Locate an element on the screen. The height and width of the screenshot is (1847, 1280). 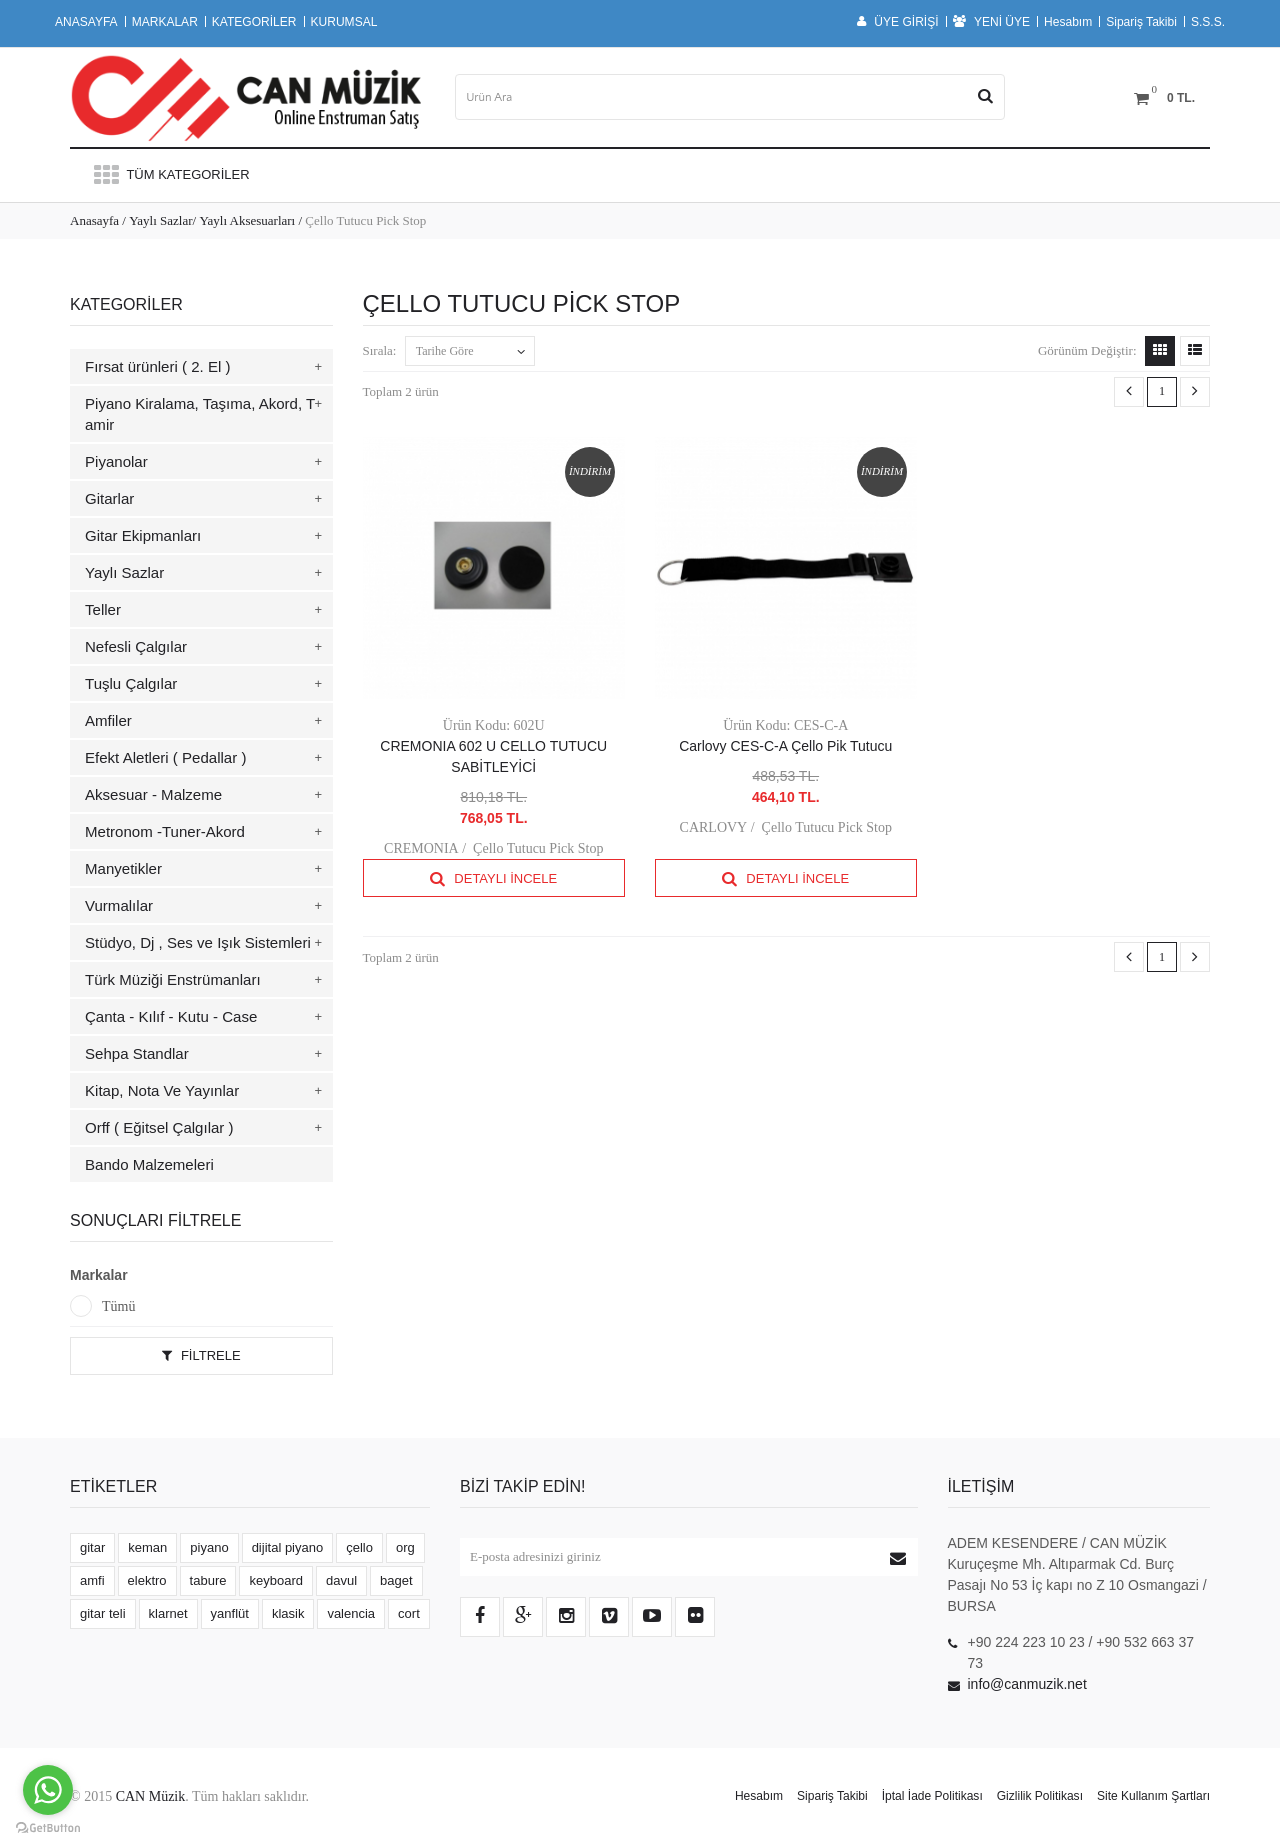
Yaylı Sazlar is located at coordinates (160, 220).